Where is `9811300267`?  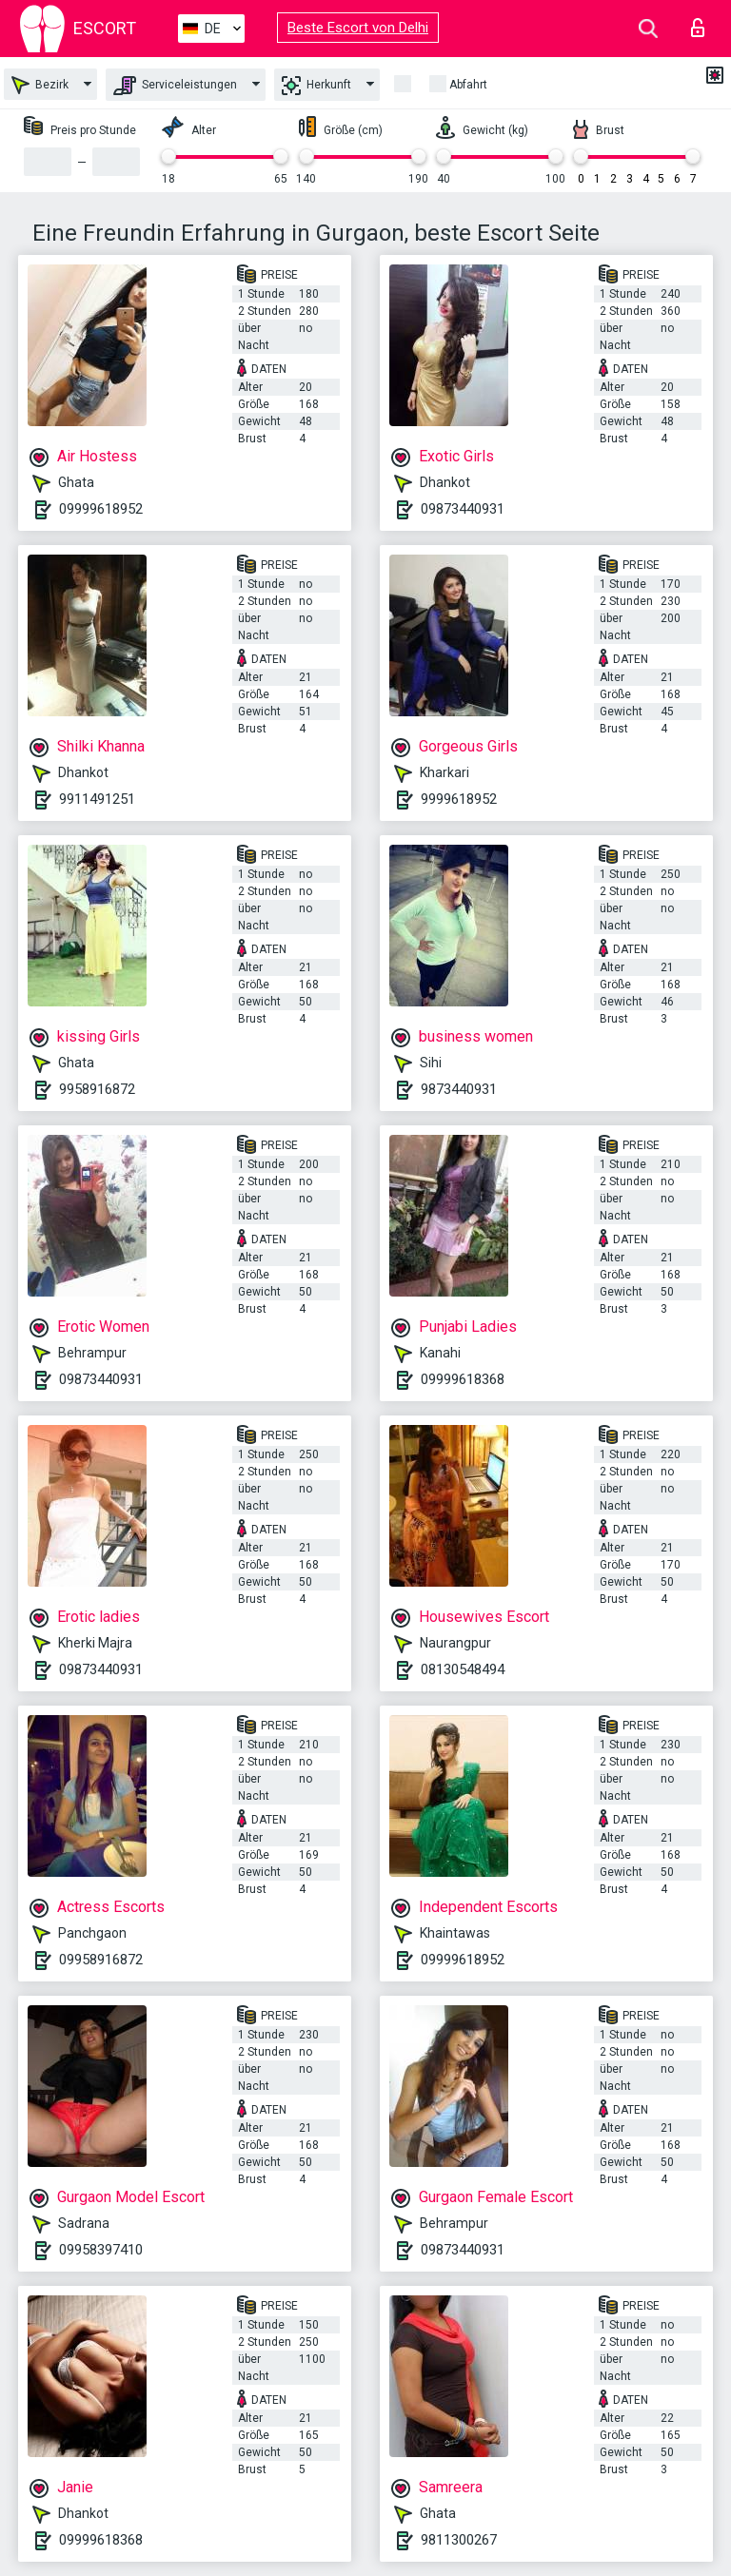 9811300267 is located at coordinates (459, 2539).